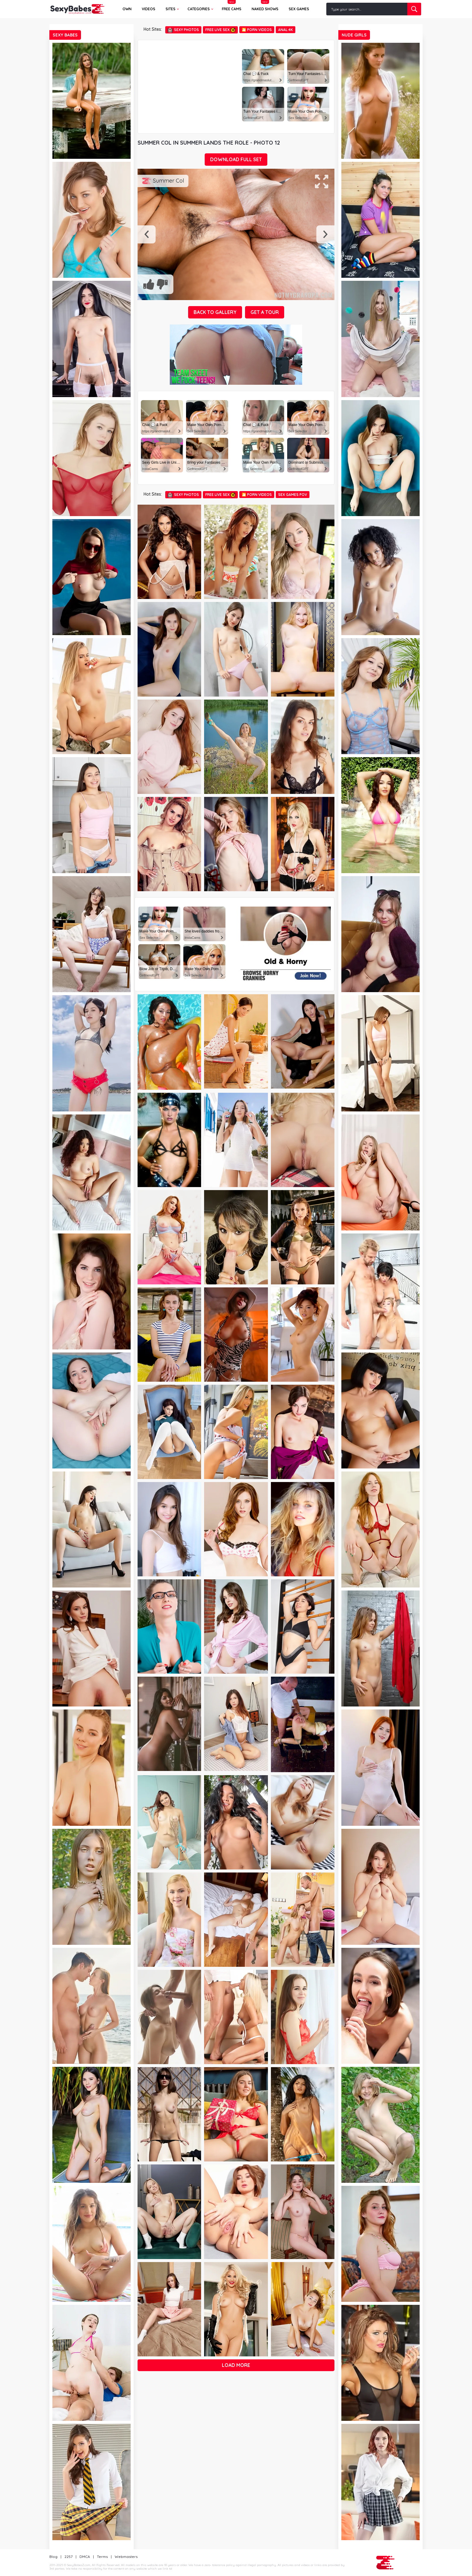 The image size is (472, 2576). What do you see at coordinates (126, 2556) in the screenshot?
I see `Webmasters` at bounding box center [126, 2556].